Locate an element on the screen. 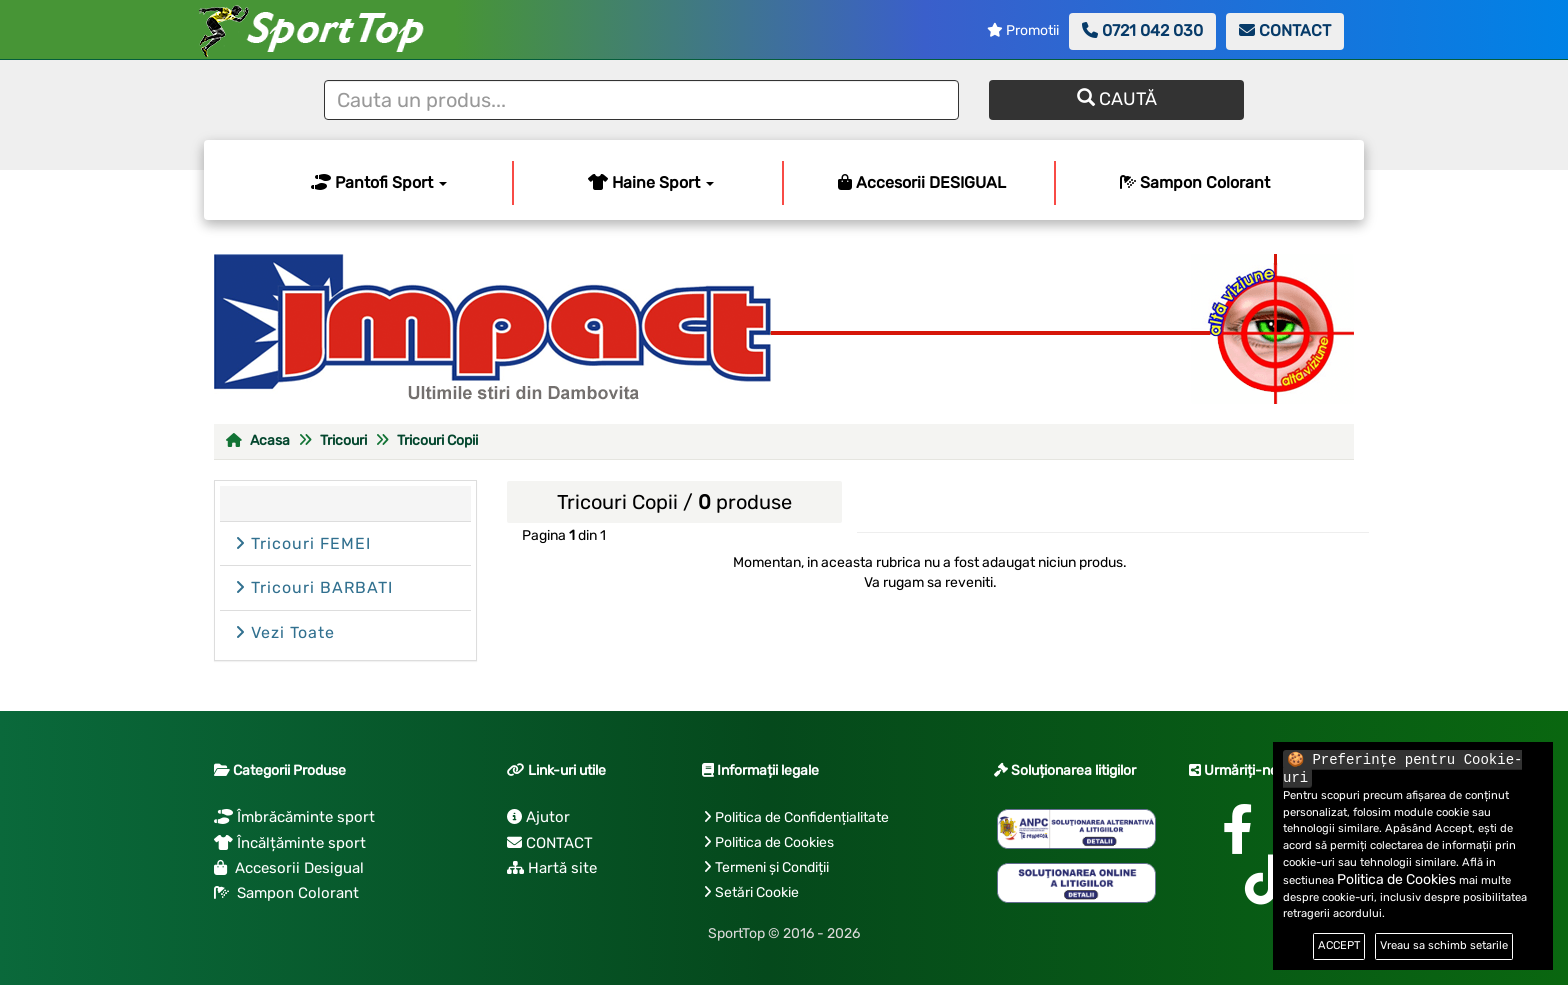 The image size is (1568, 985). Vezi Toate is located at coordinates (285, 632).